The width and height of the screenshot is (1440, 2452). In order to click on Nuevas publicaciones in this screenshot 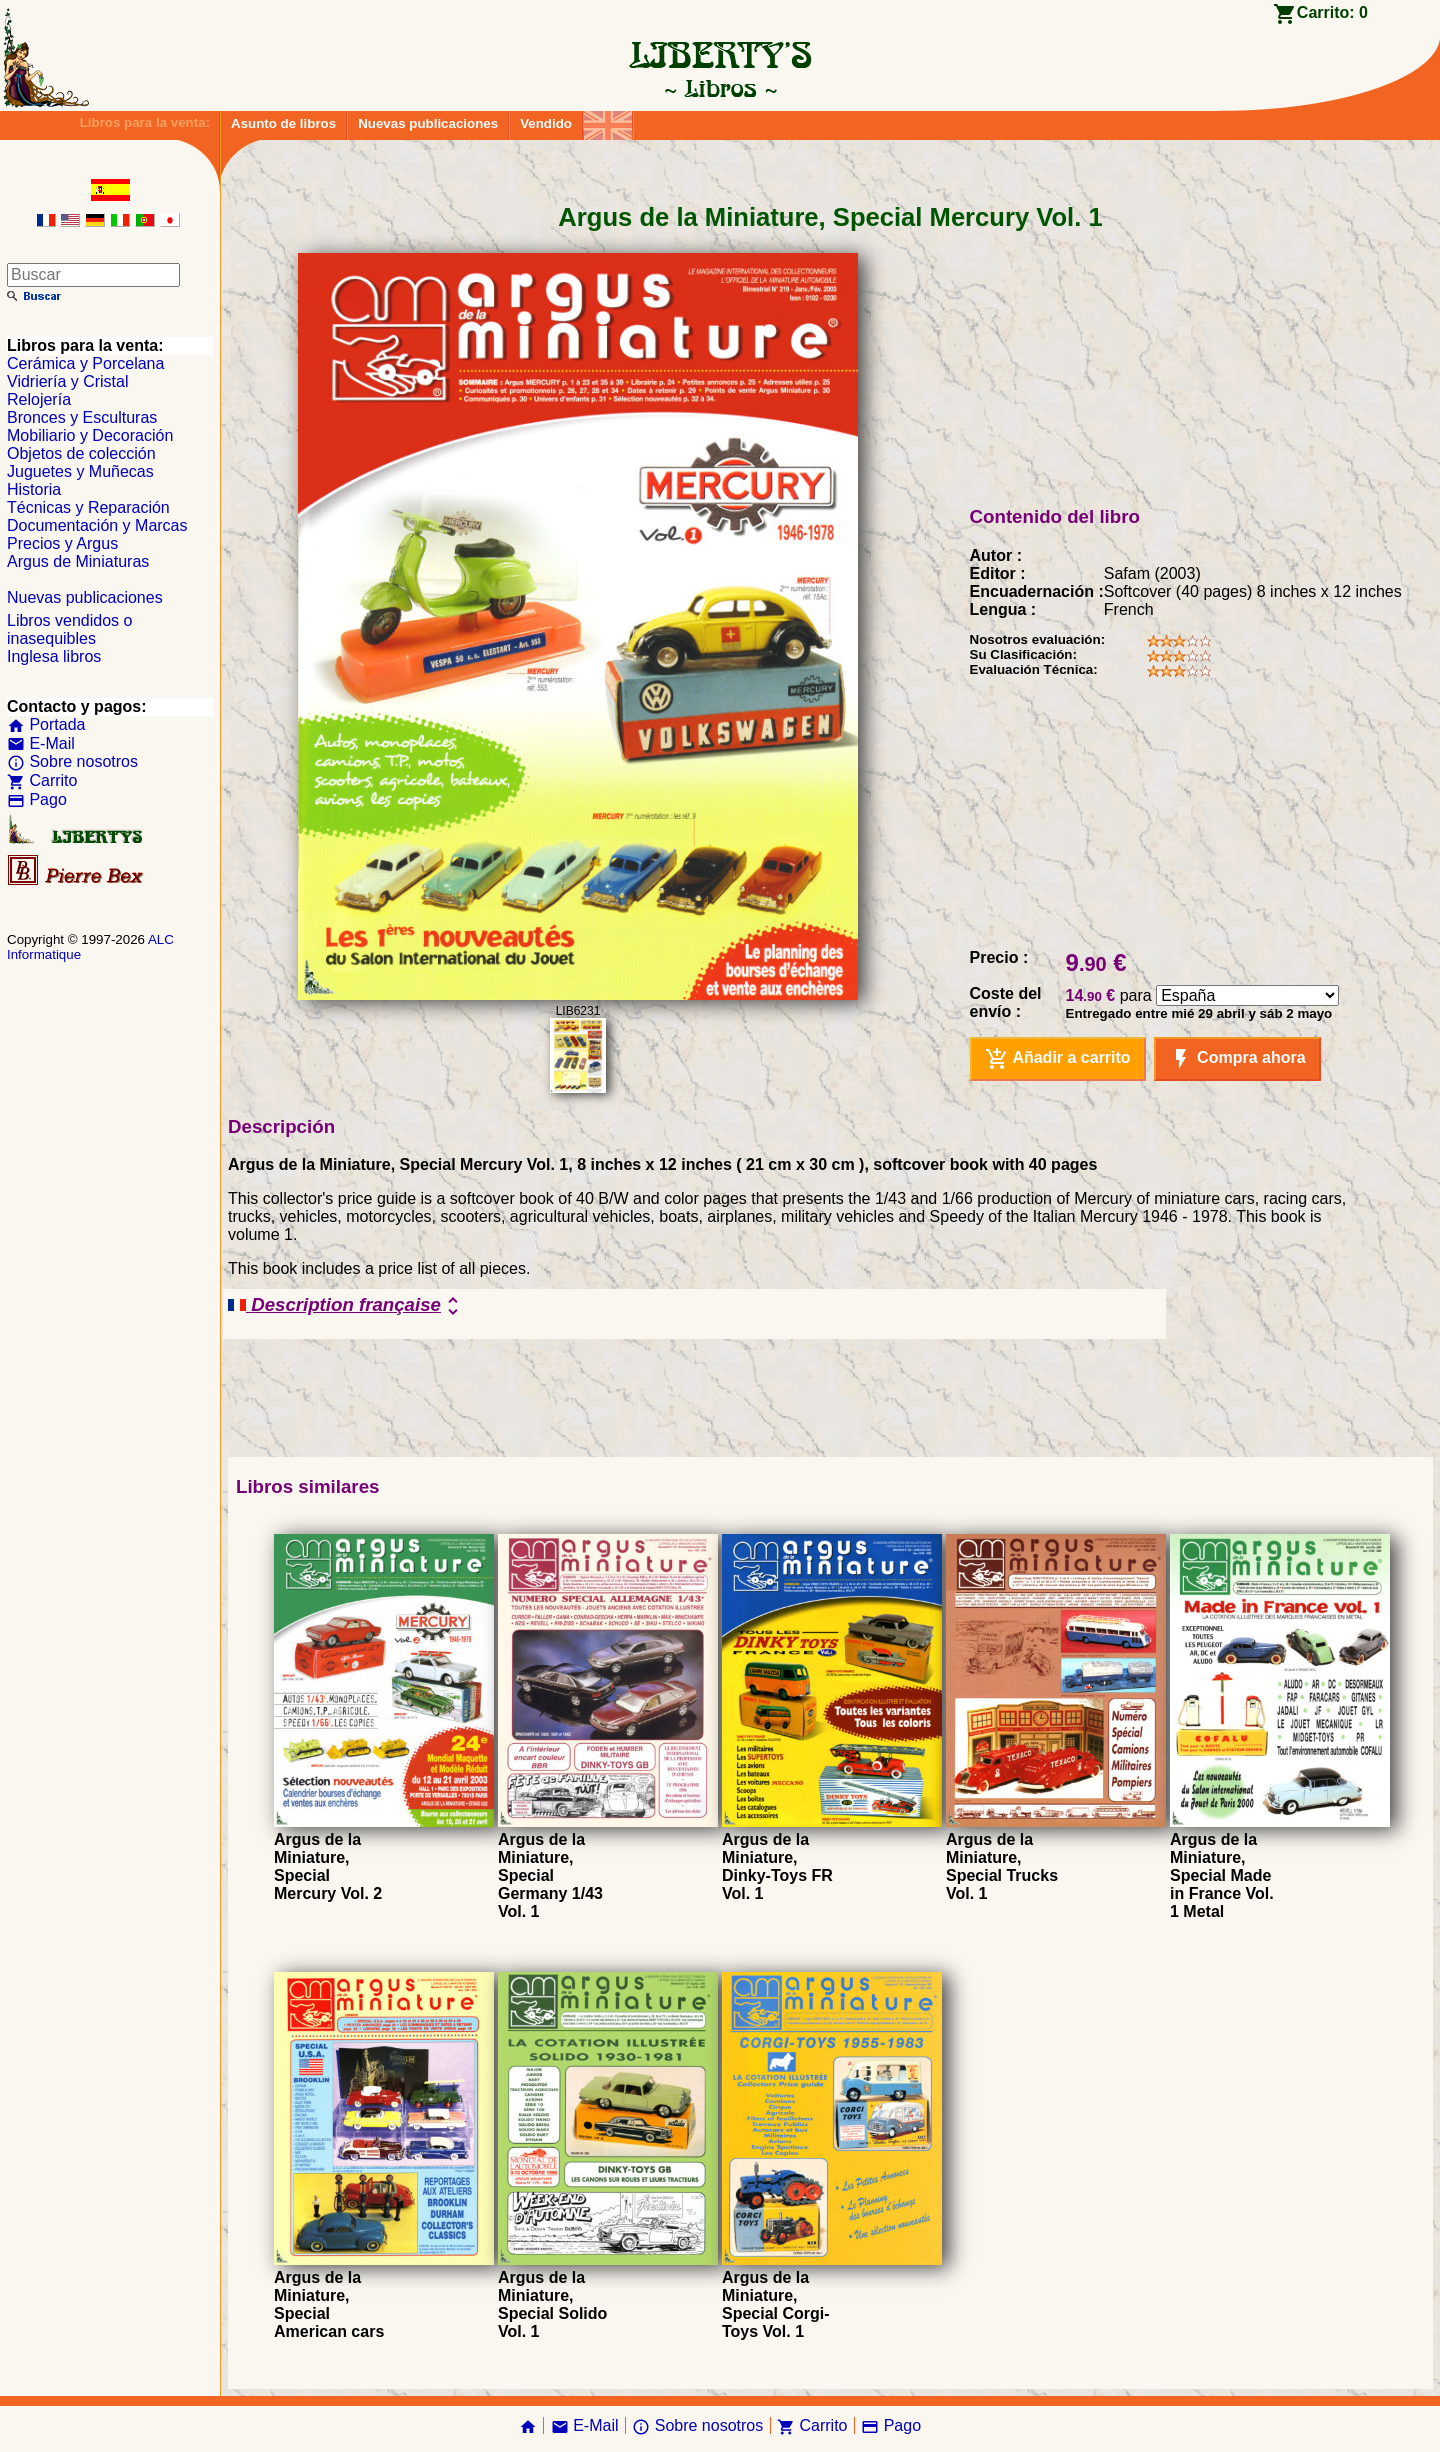, I will do `click(428, 123)`.